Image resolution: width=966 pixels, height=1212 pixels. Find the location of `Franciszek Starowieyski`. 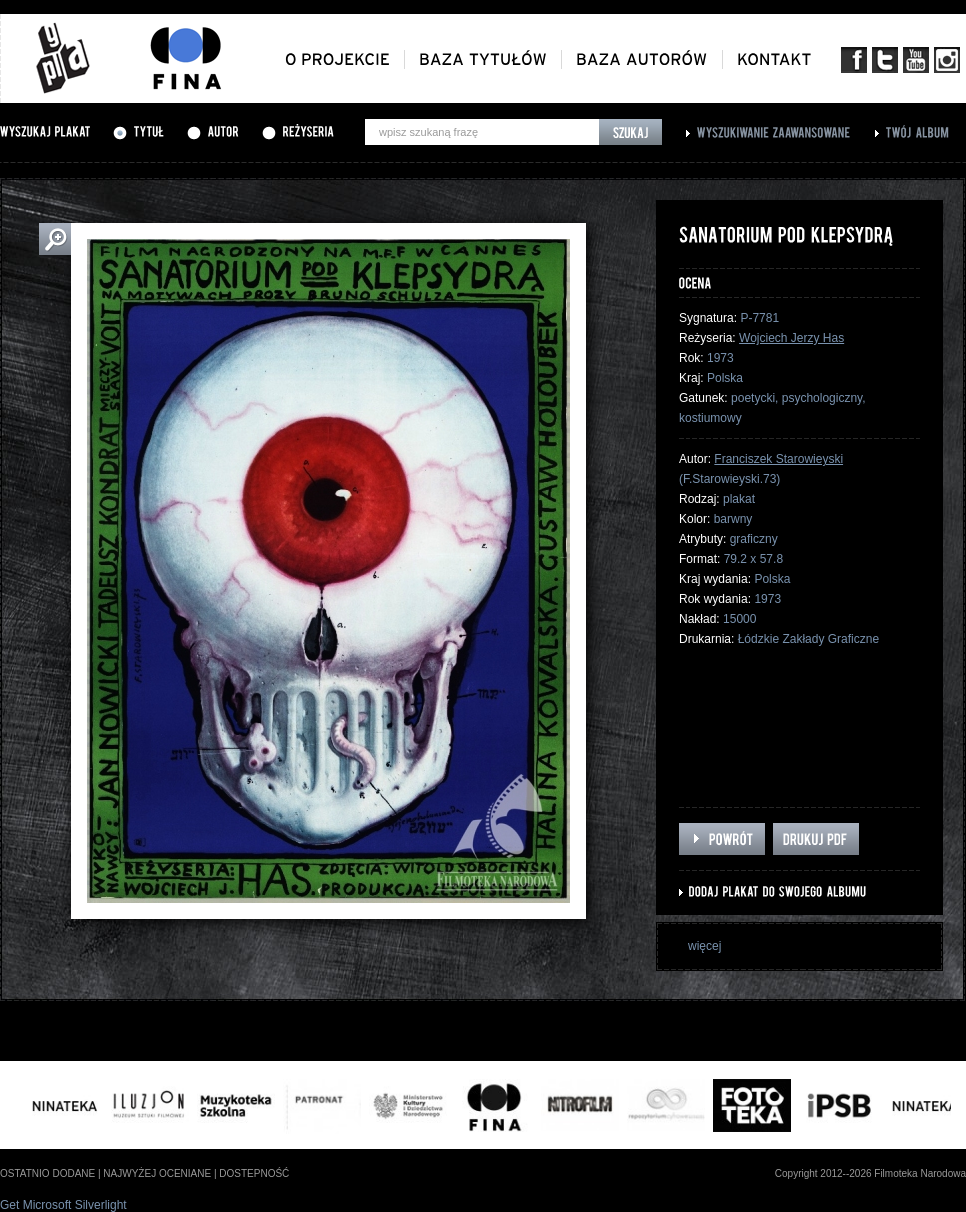

Franciszek Starowieyski is located at coordinates (778, 459).